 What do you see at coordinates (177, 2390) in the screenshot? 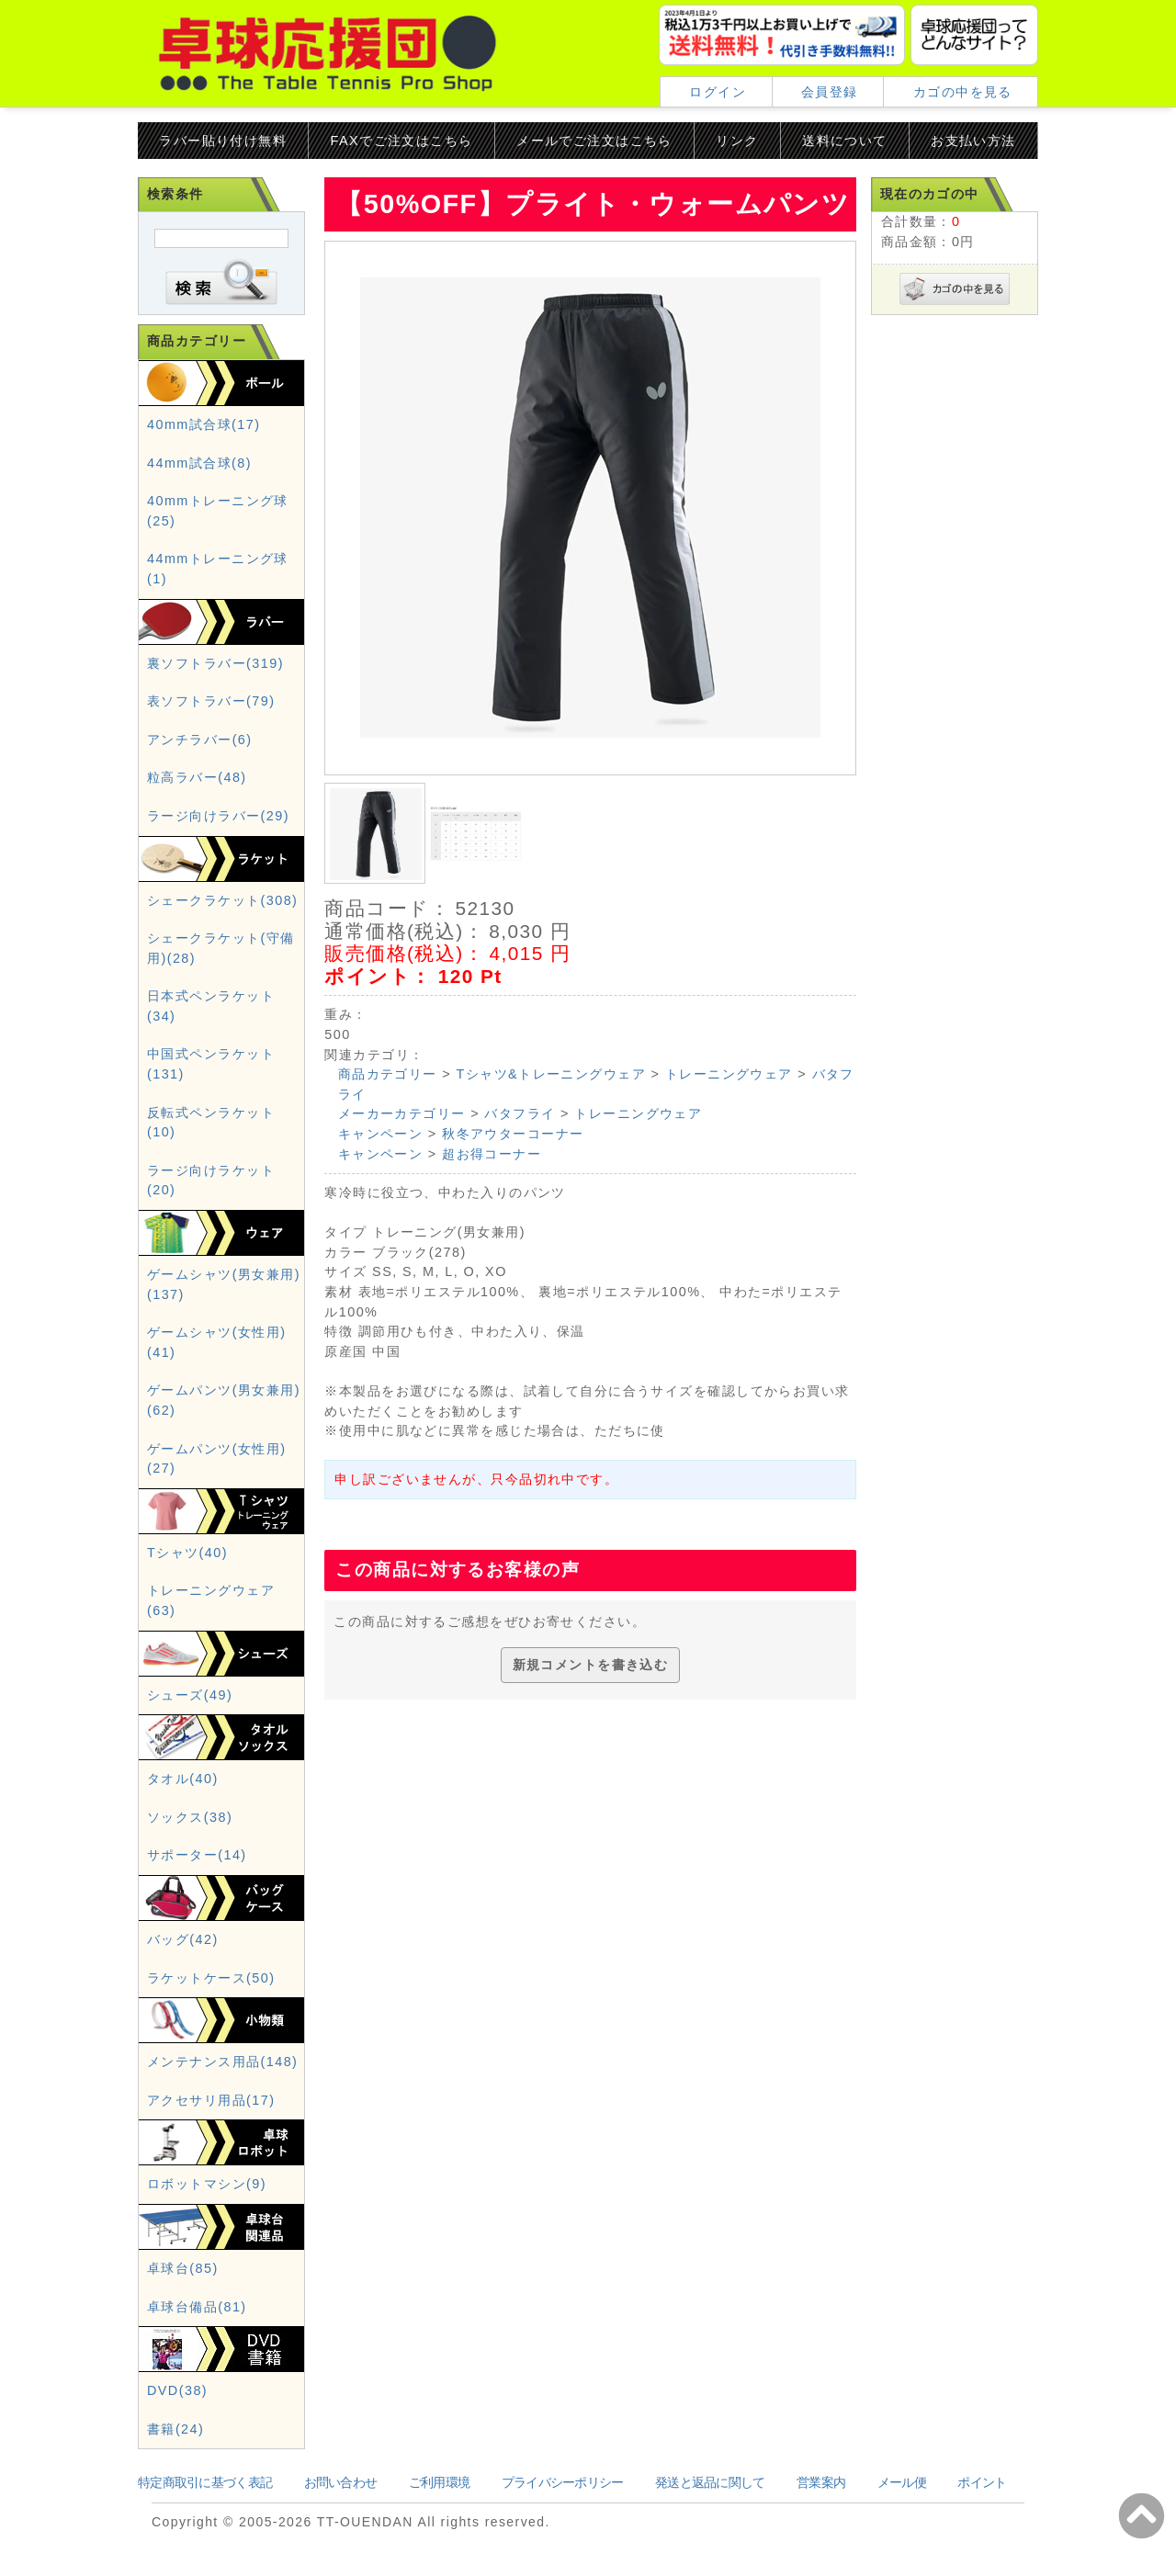
I see `DVD(38)` at bounding box center [177, 2390].